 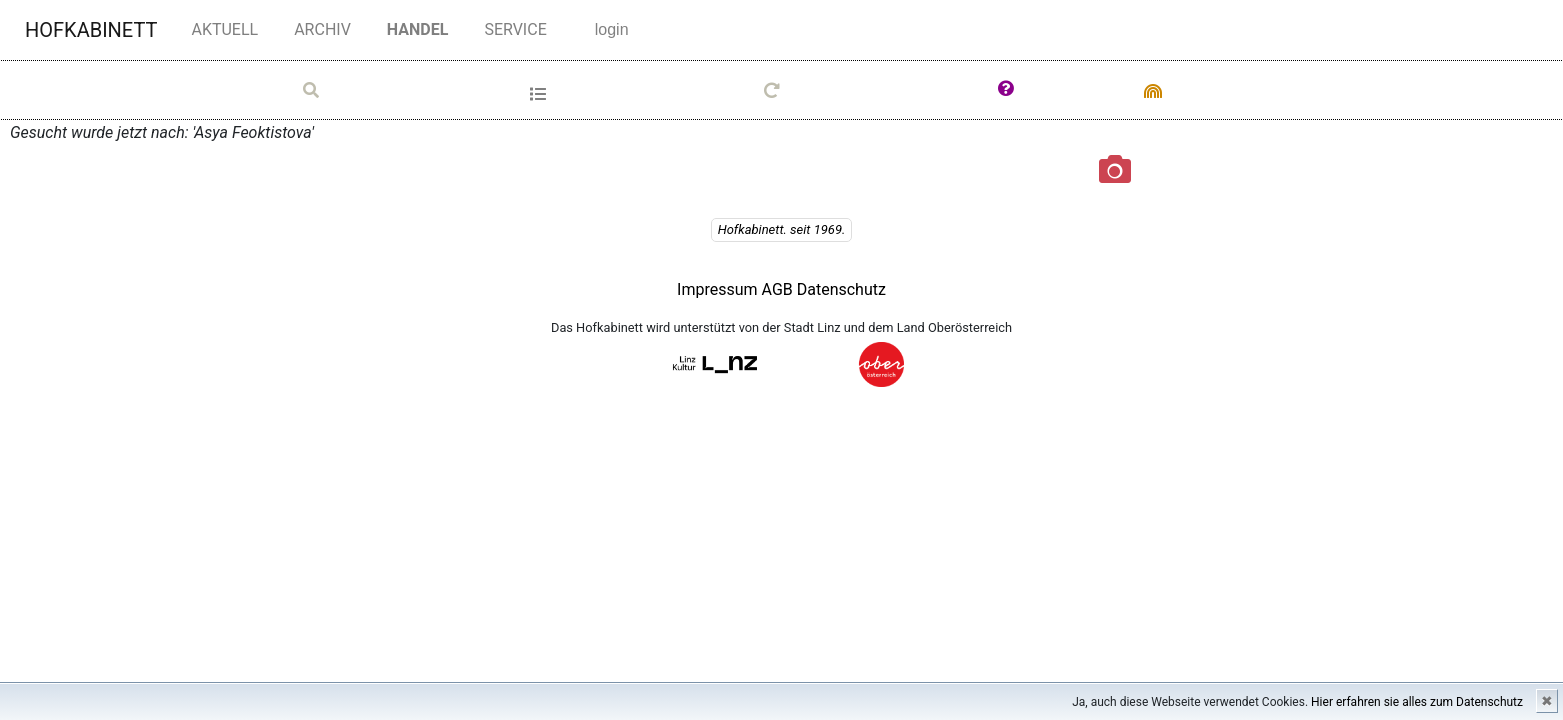 I want to click on HANDEL, so click(x=422, y=28).